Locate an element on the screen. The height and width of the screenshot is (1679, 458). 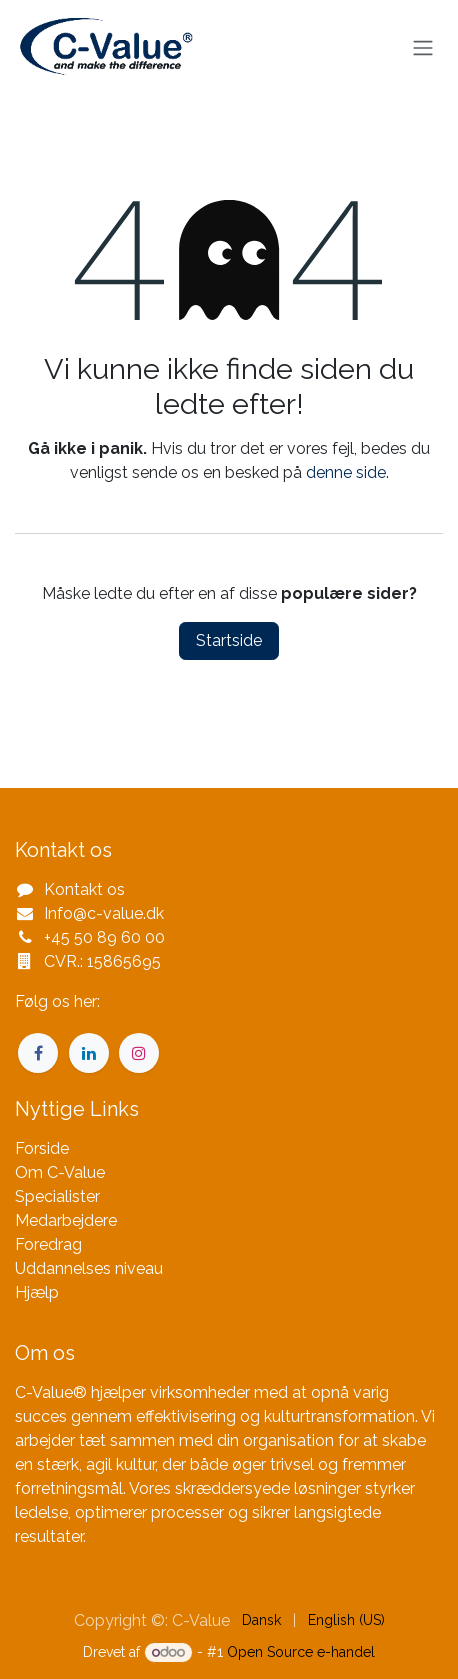
denne side is located at coordinates (346, 472).